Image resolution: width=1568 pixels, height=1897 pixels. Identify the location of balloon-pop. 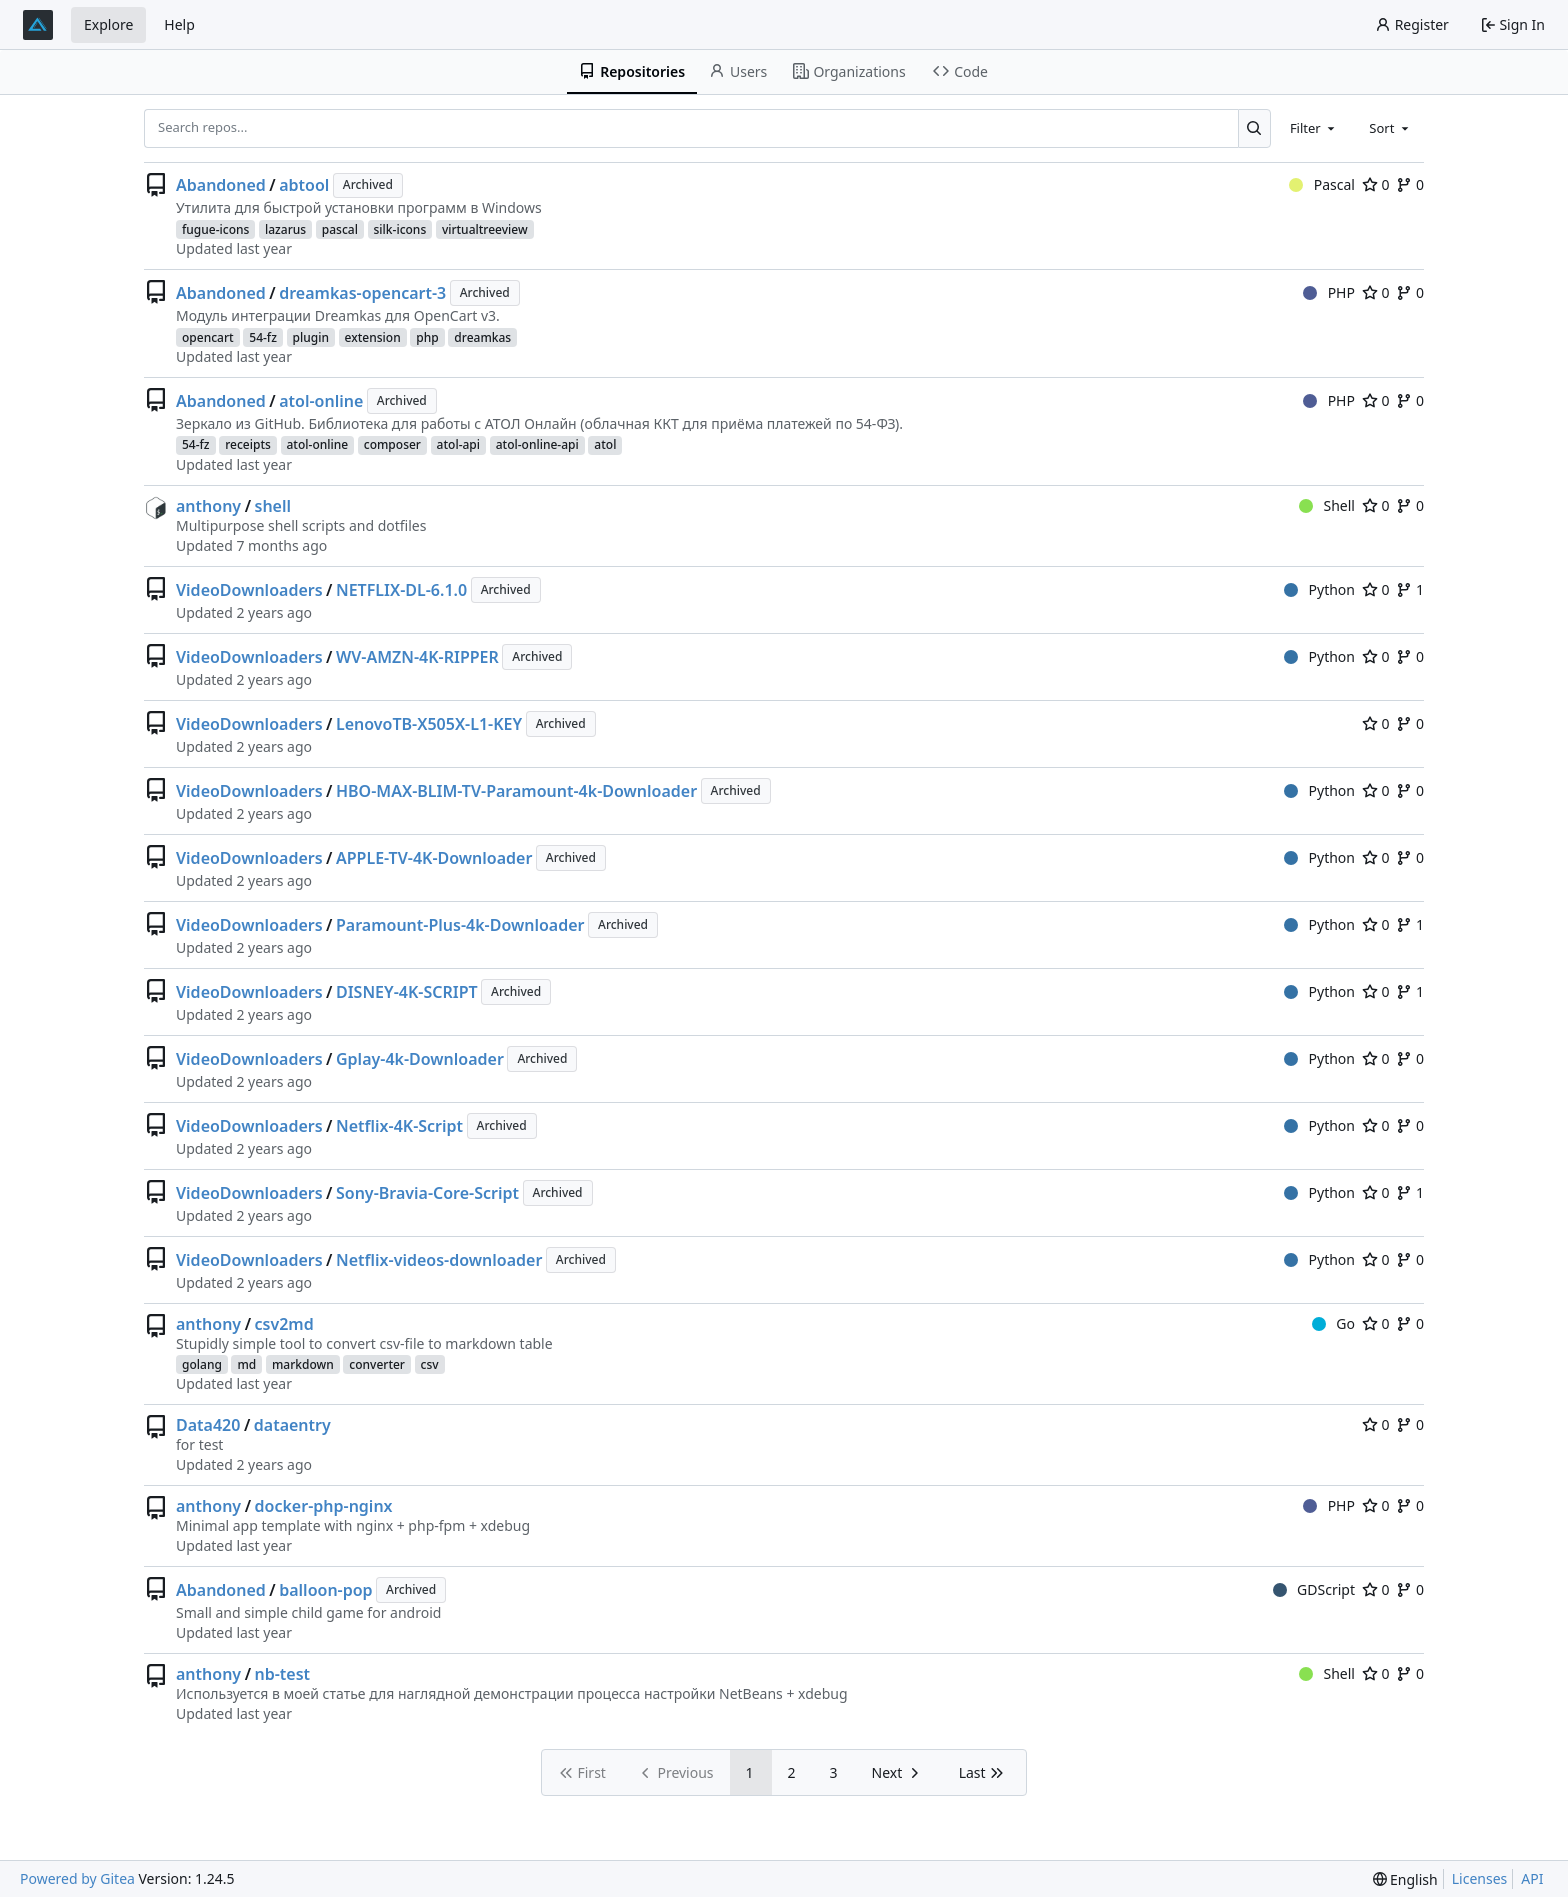
(325, 1590).